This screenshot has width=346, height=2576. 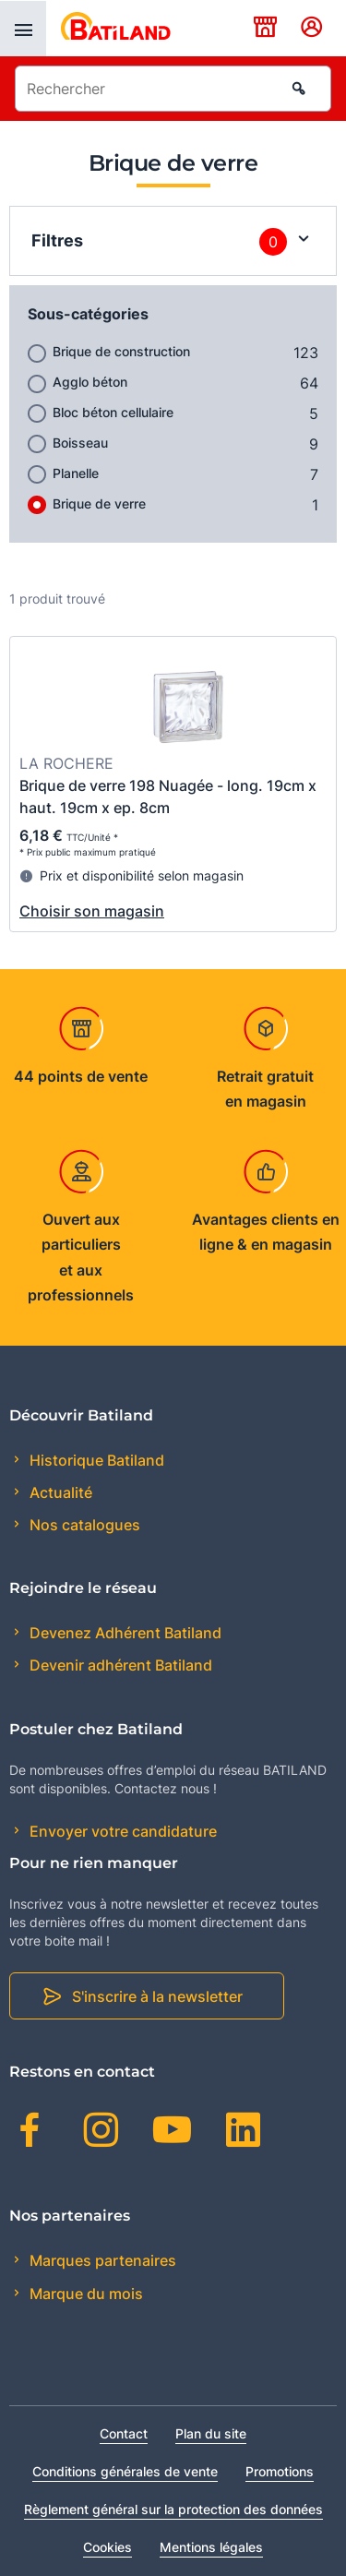 What do you see at coordinates (113, 412) in the screenshot?
I see `Bloc béton cellulaire` at bounding box center [113, 412].